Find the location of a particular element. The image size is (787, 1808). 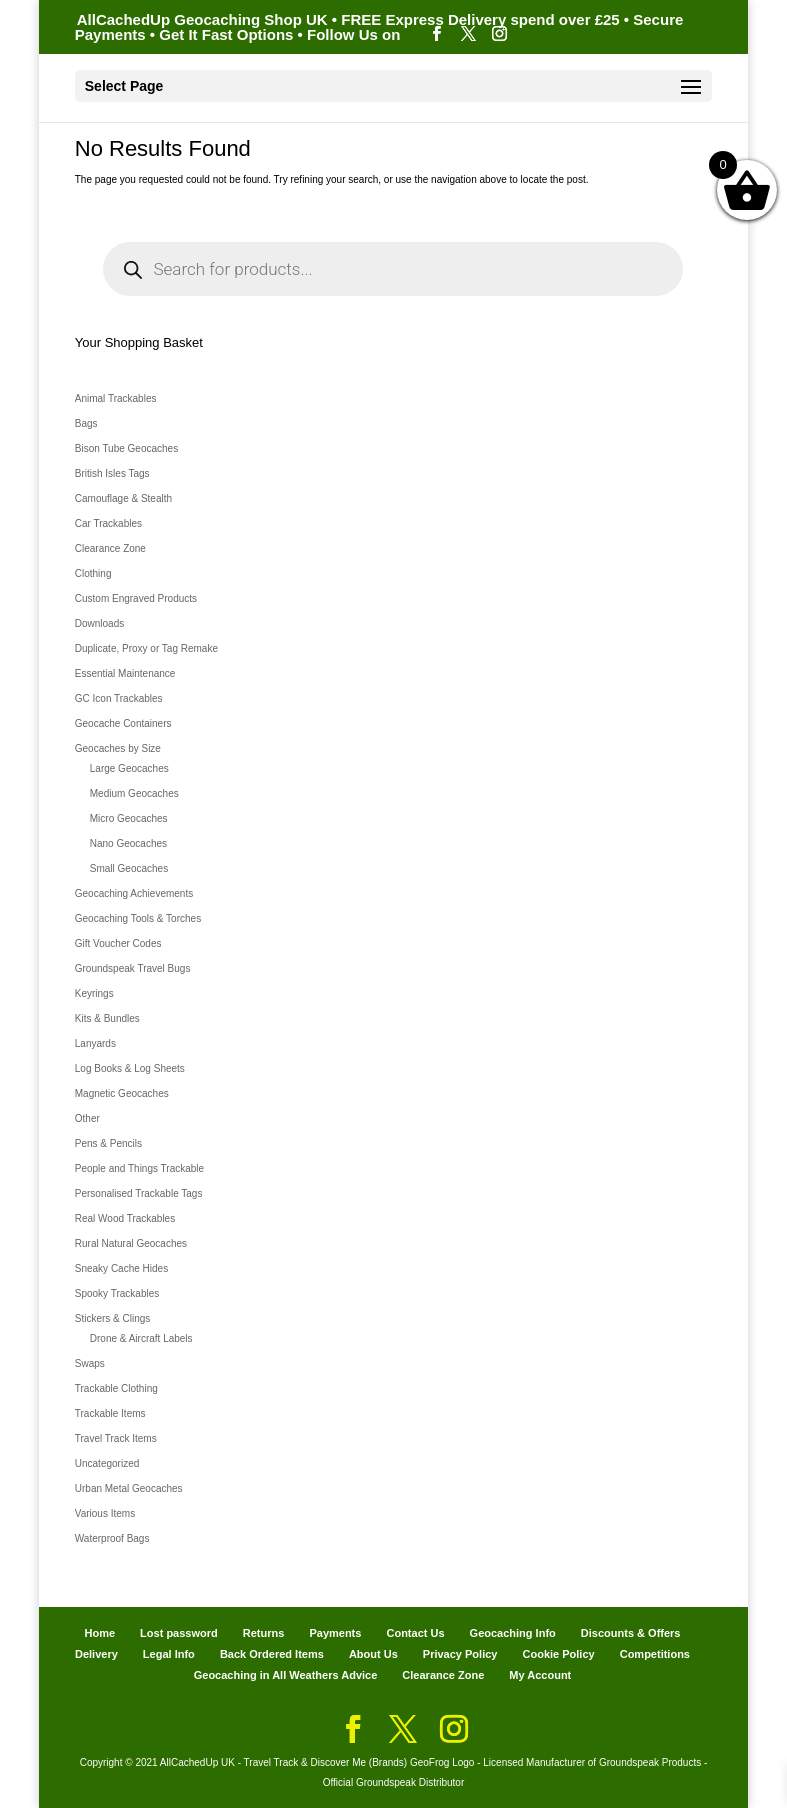

Stickers & Clings is located at coordinates (113, 1318).